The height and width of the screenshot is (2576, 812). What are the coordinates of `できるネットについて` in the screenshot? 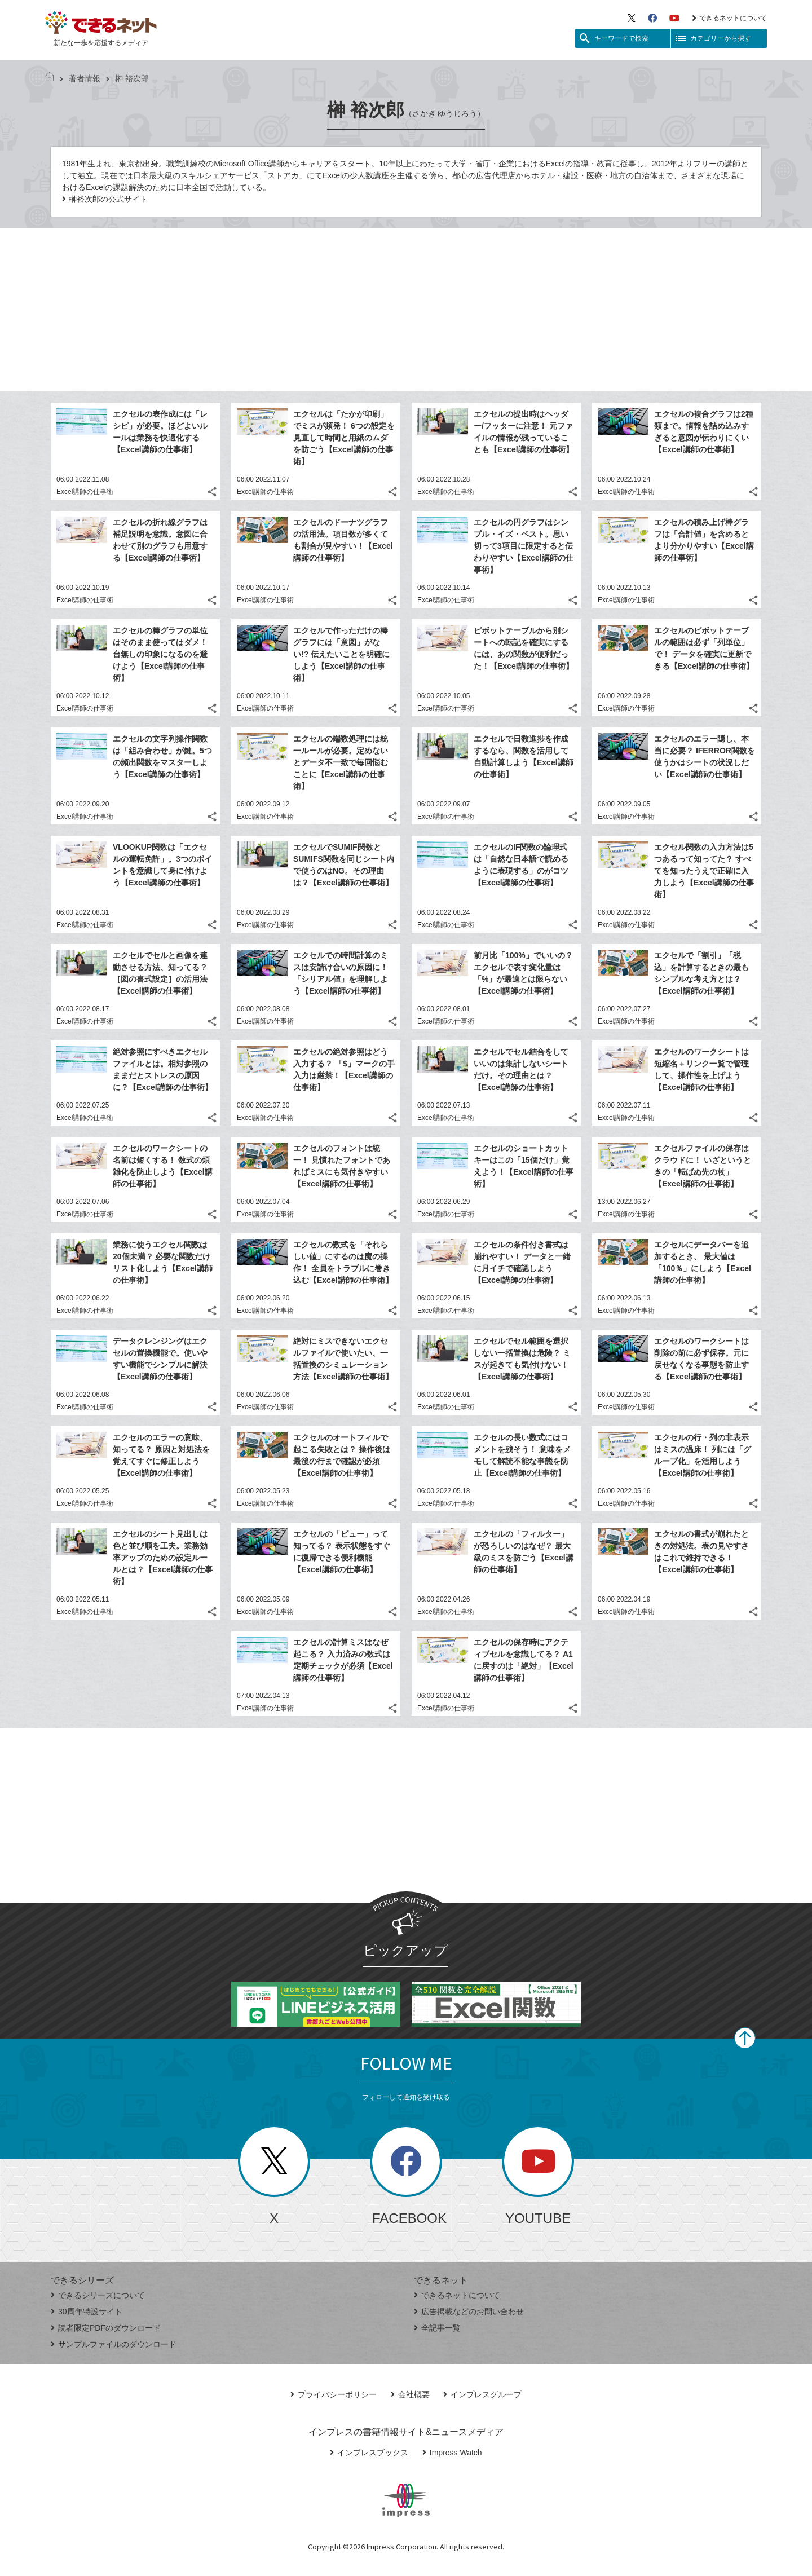 It's located at (729, 18).